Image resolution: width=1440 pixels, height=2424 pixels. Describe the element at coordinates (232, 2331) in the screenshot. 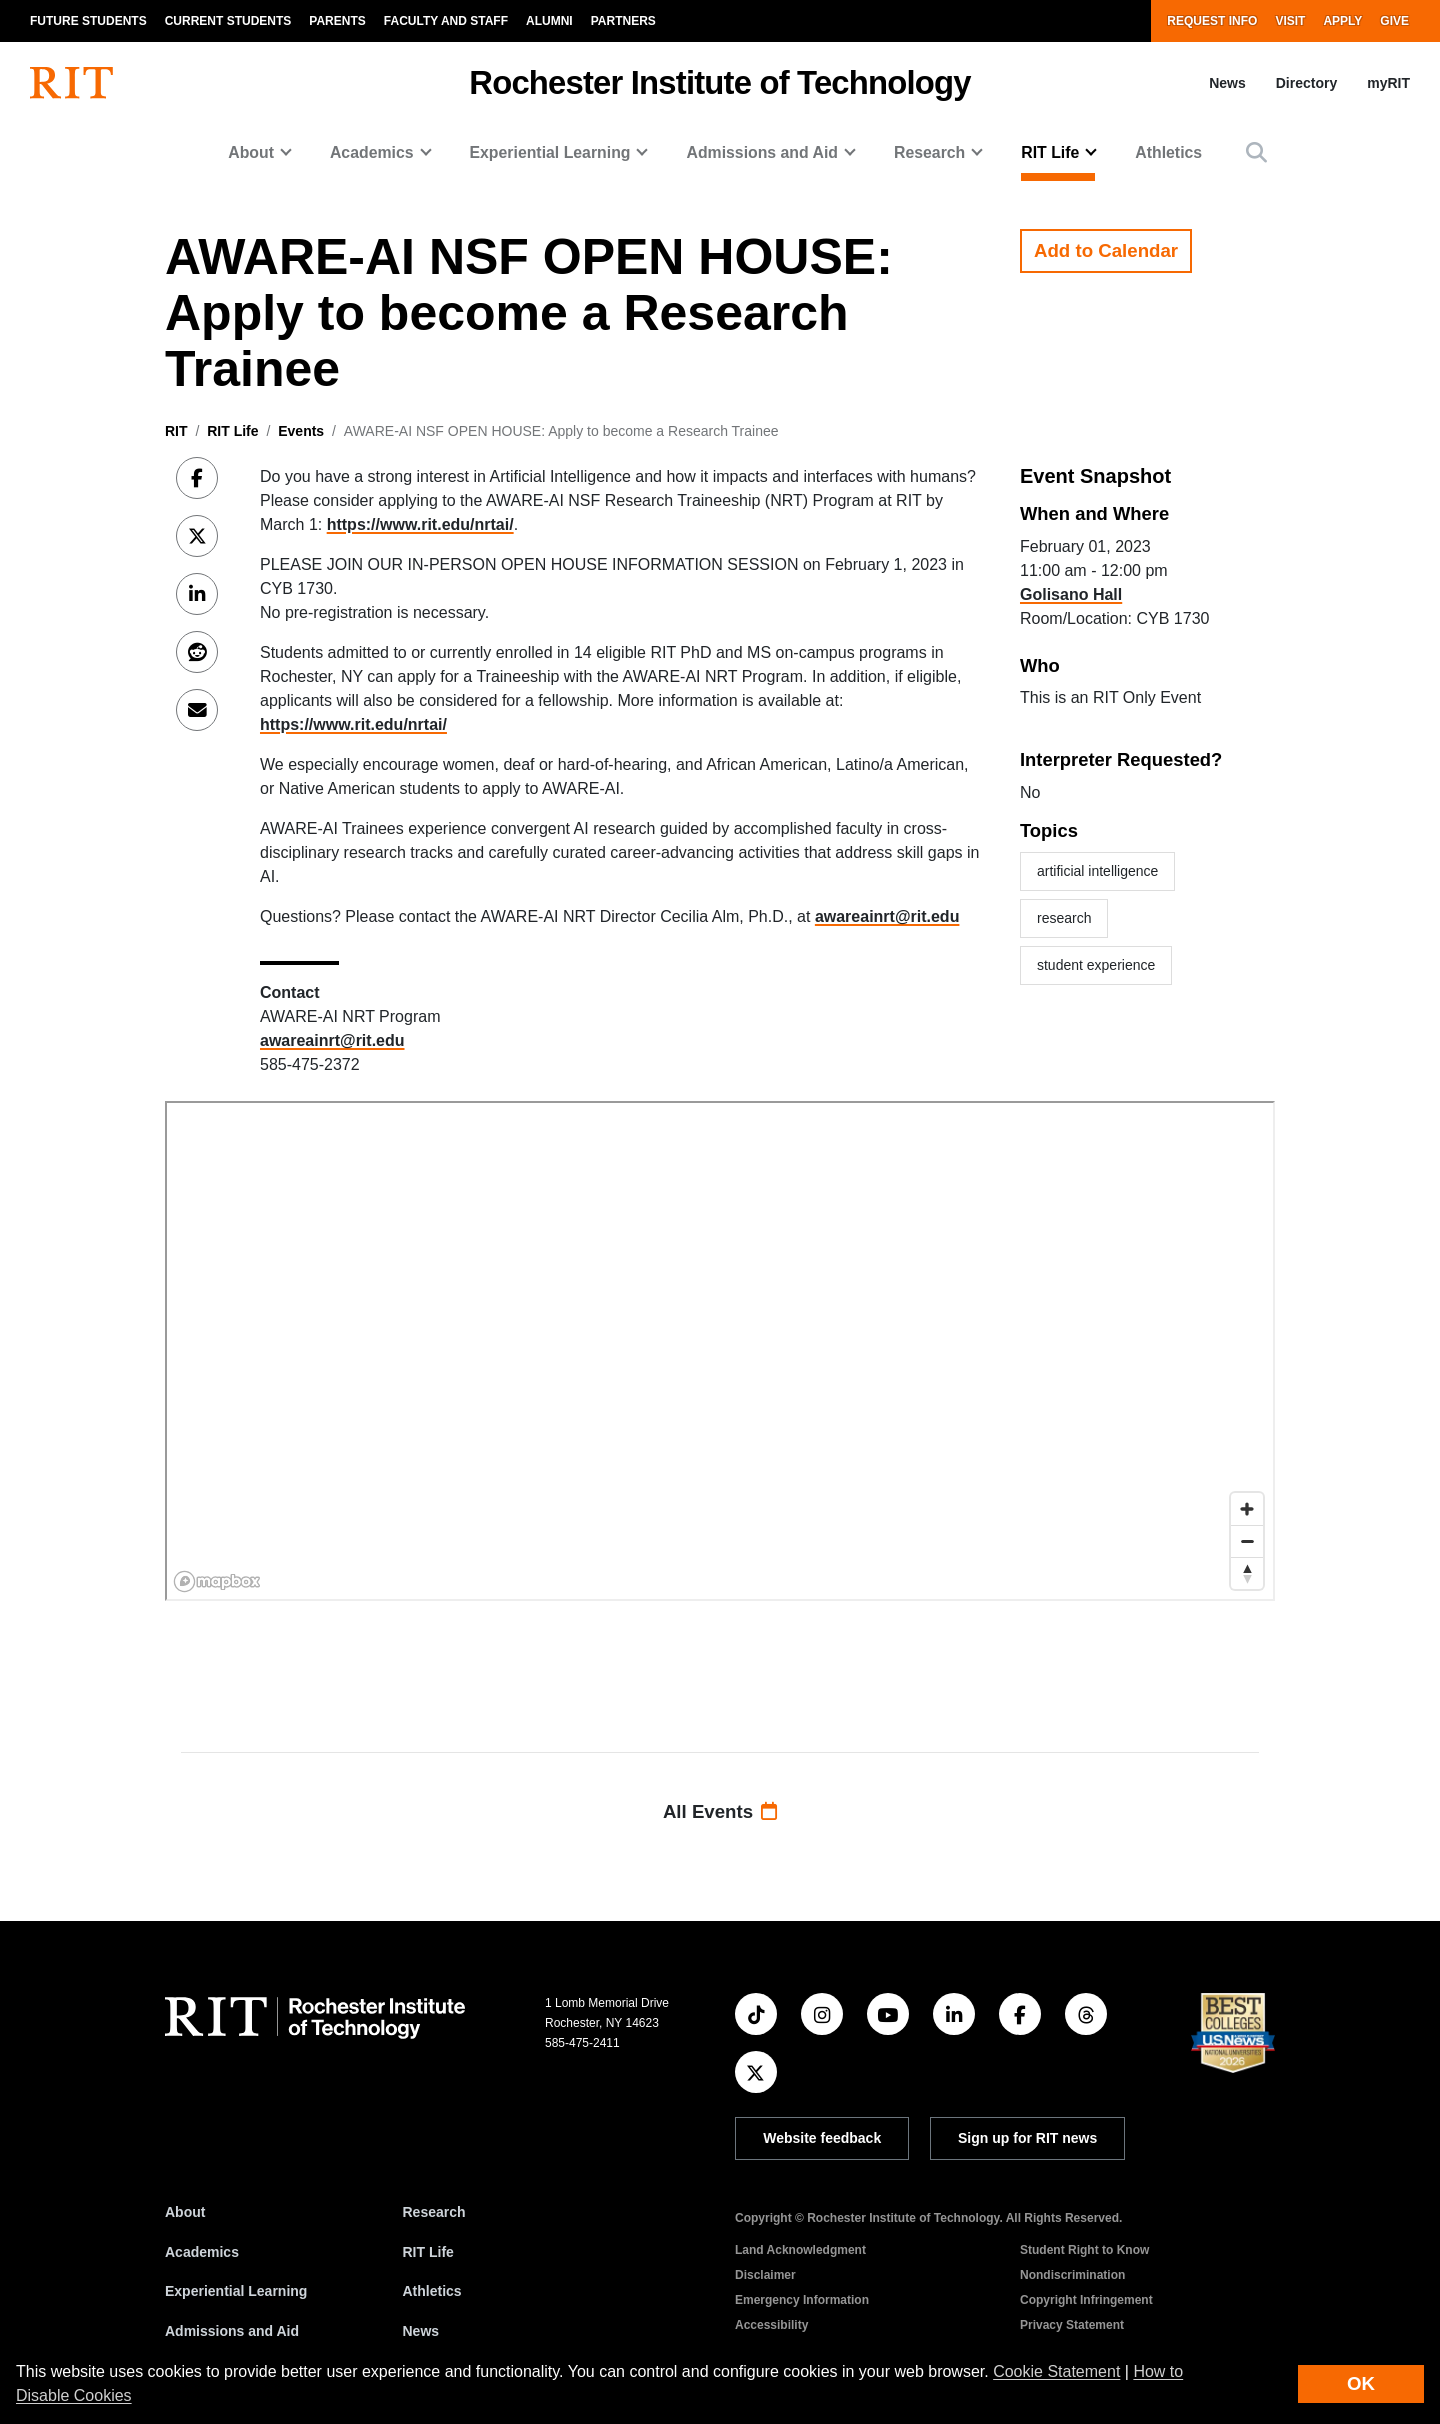

I see `Admissions and Aid [RIT Admissions and Aid]` at that location.